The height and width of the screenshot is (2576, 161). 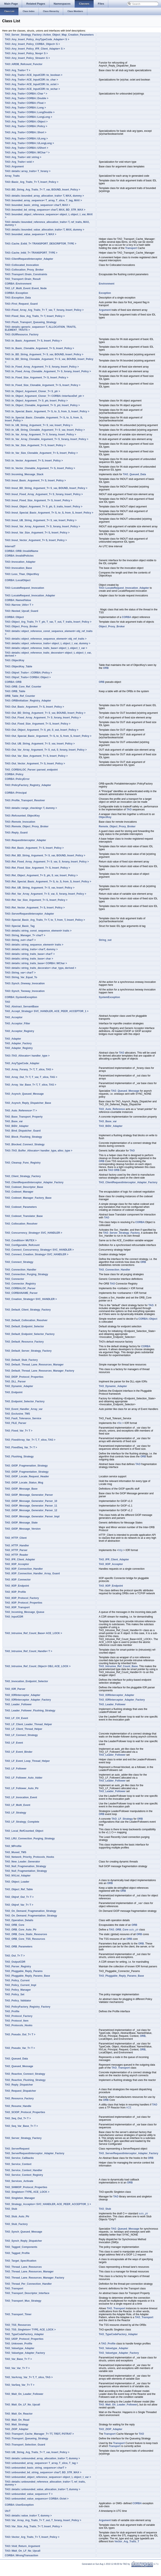 What do you see at coordinates (45, 430) in the screenshot?
I see `TAO::In_UB_String_Clonable_Argument_T< S_var, Insert_Policy >` at bounding box center [45, 430].